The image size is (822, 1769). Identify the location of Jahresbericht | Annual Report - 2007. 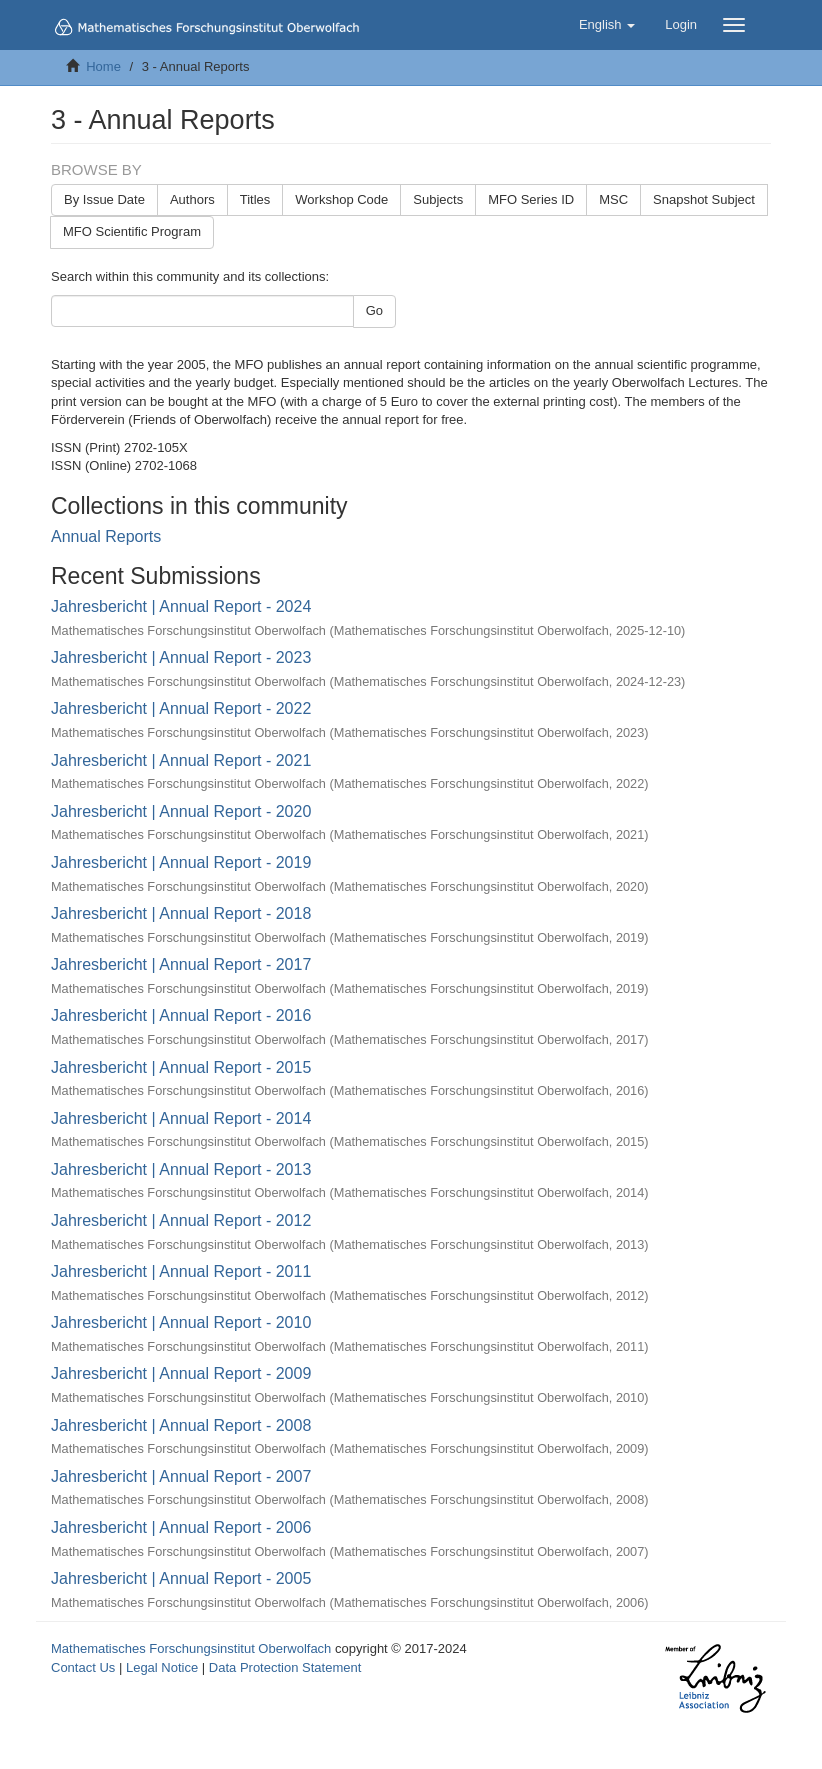
(181, 1476).